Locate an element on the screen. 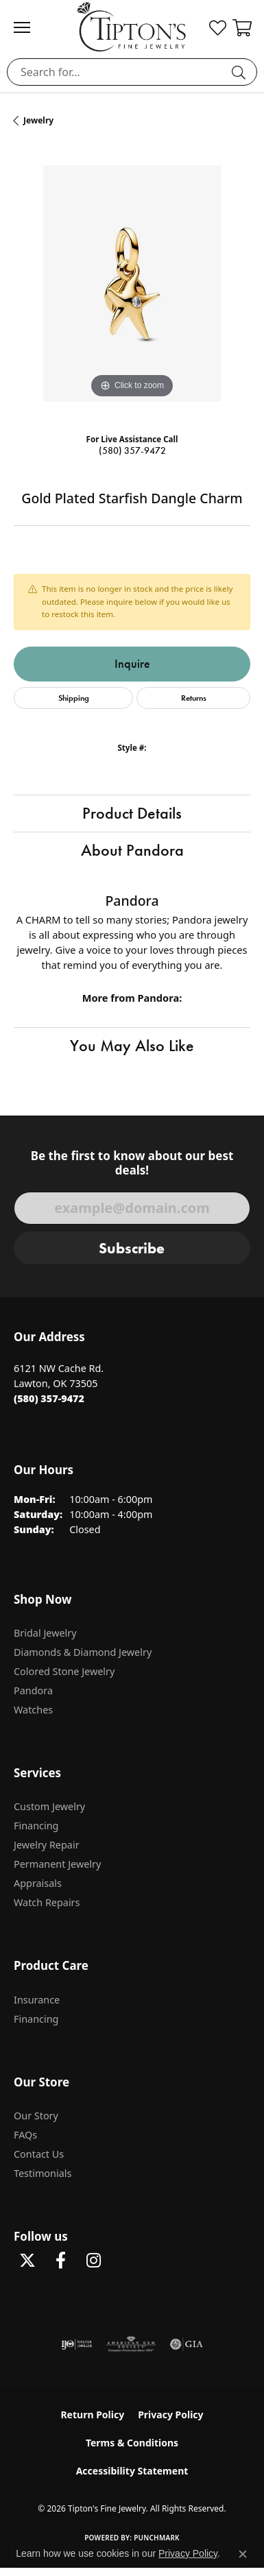  Testimonials is located at coordinates (42, 2173).